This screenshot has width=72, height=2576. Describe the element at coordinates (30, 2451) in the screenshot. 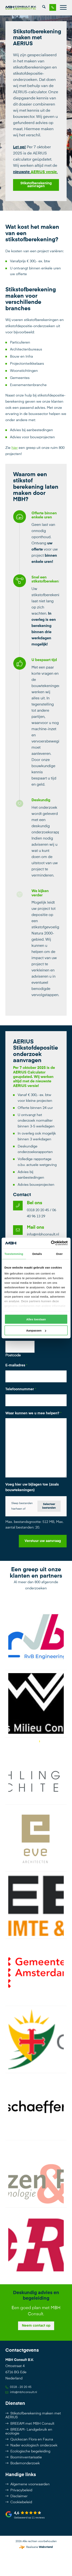

I see `Ecologische begeleiding` at that location.